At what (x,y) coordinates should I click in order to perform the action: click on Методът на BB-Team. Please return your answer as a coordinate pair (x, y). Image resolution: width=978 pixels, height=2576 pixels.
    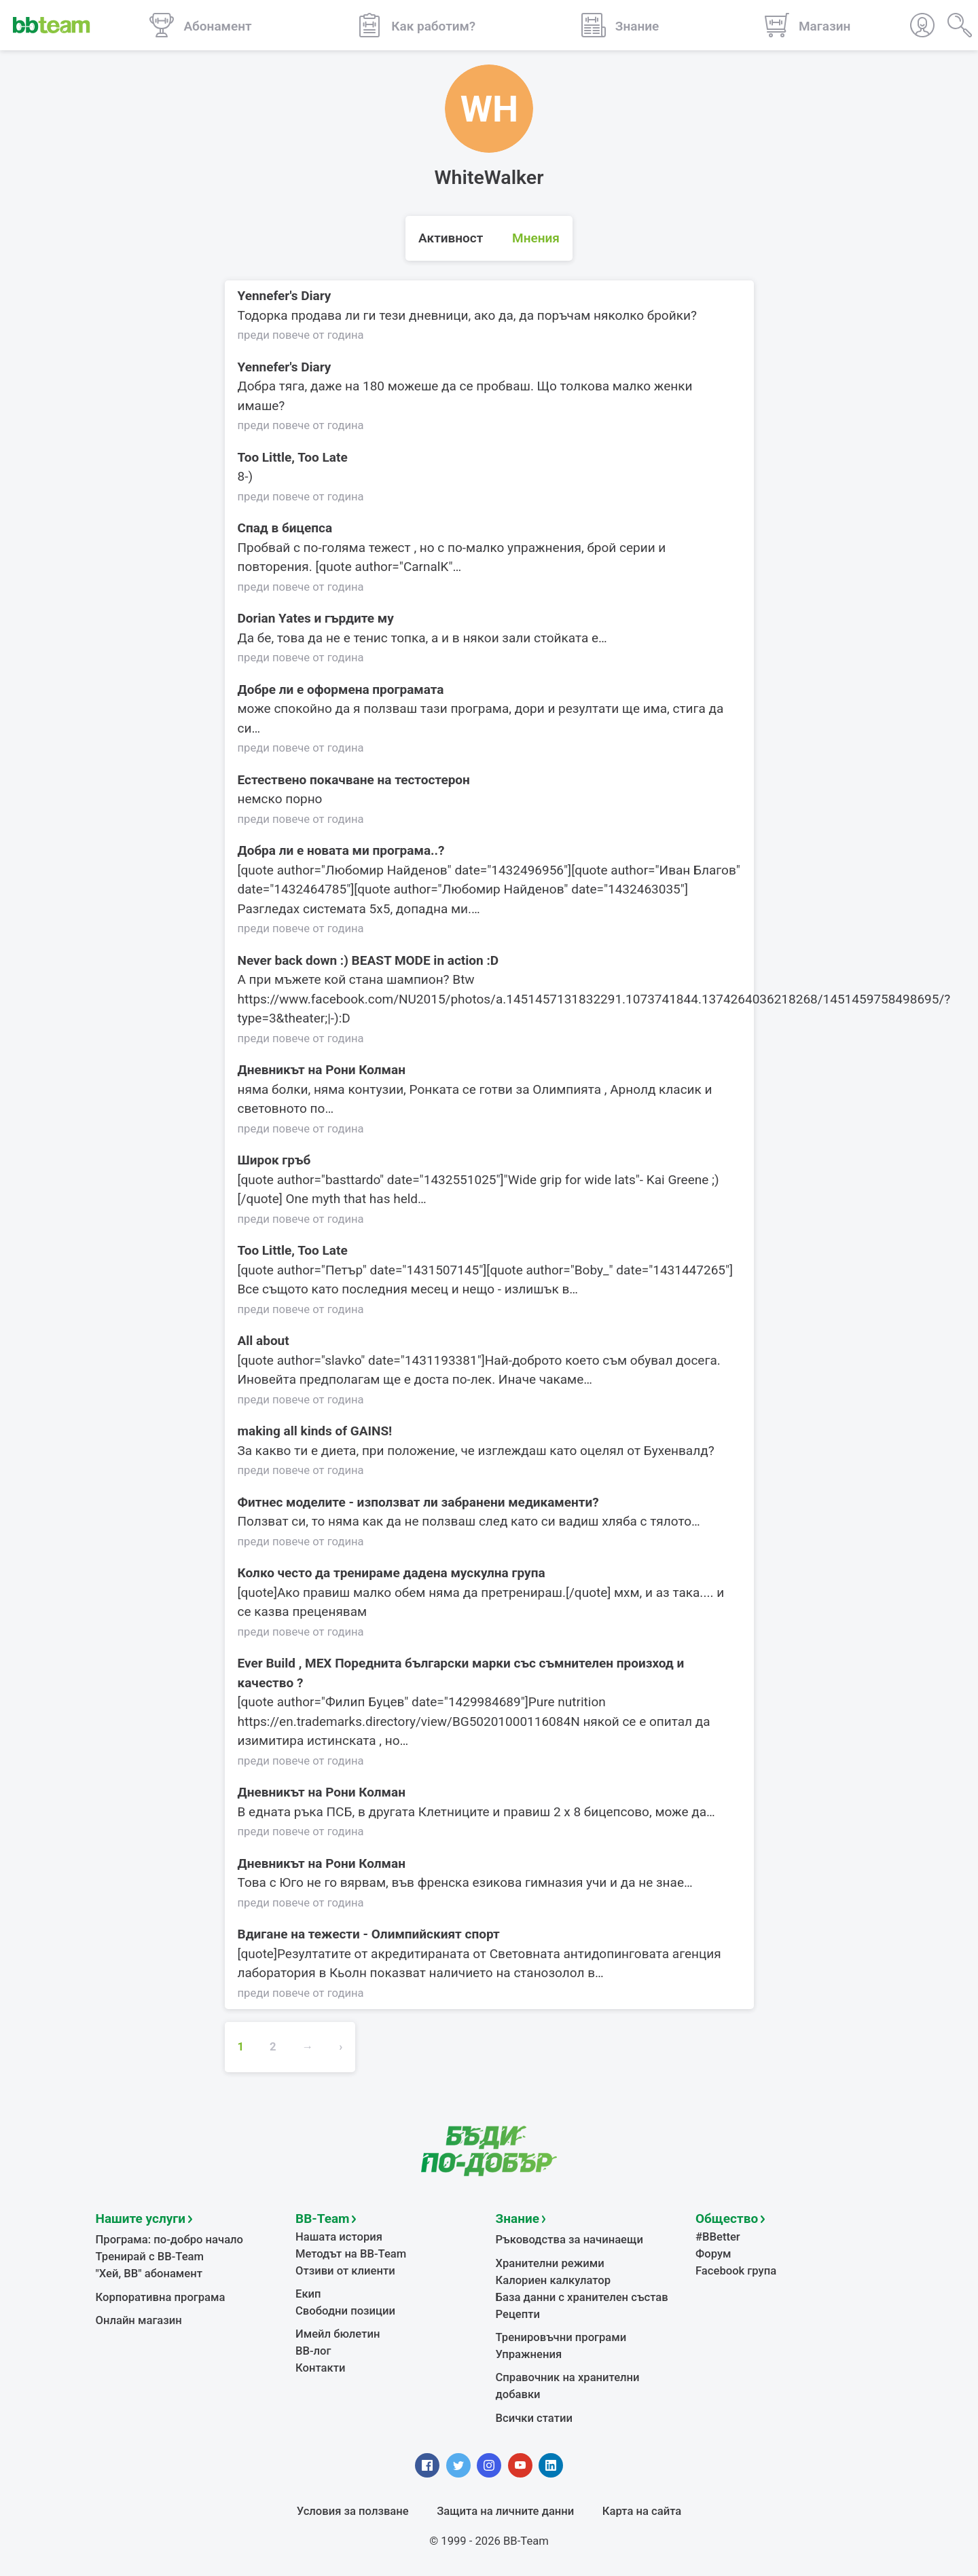
    Looking at the image, I should click on (350, 2253).